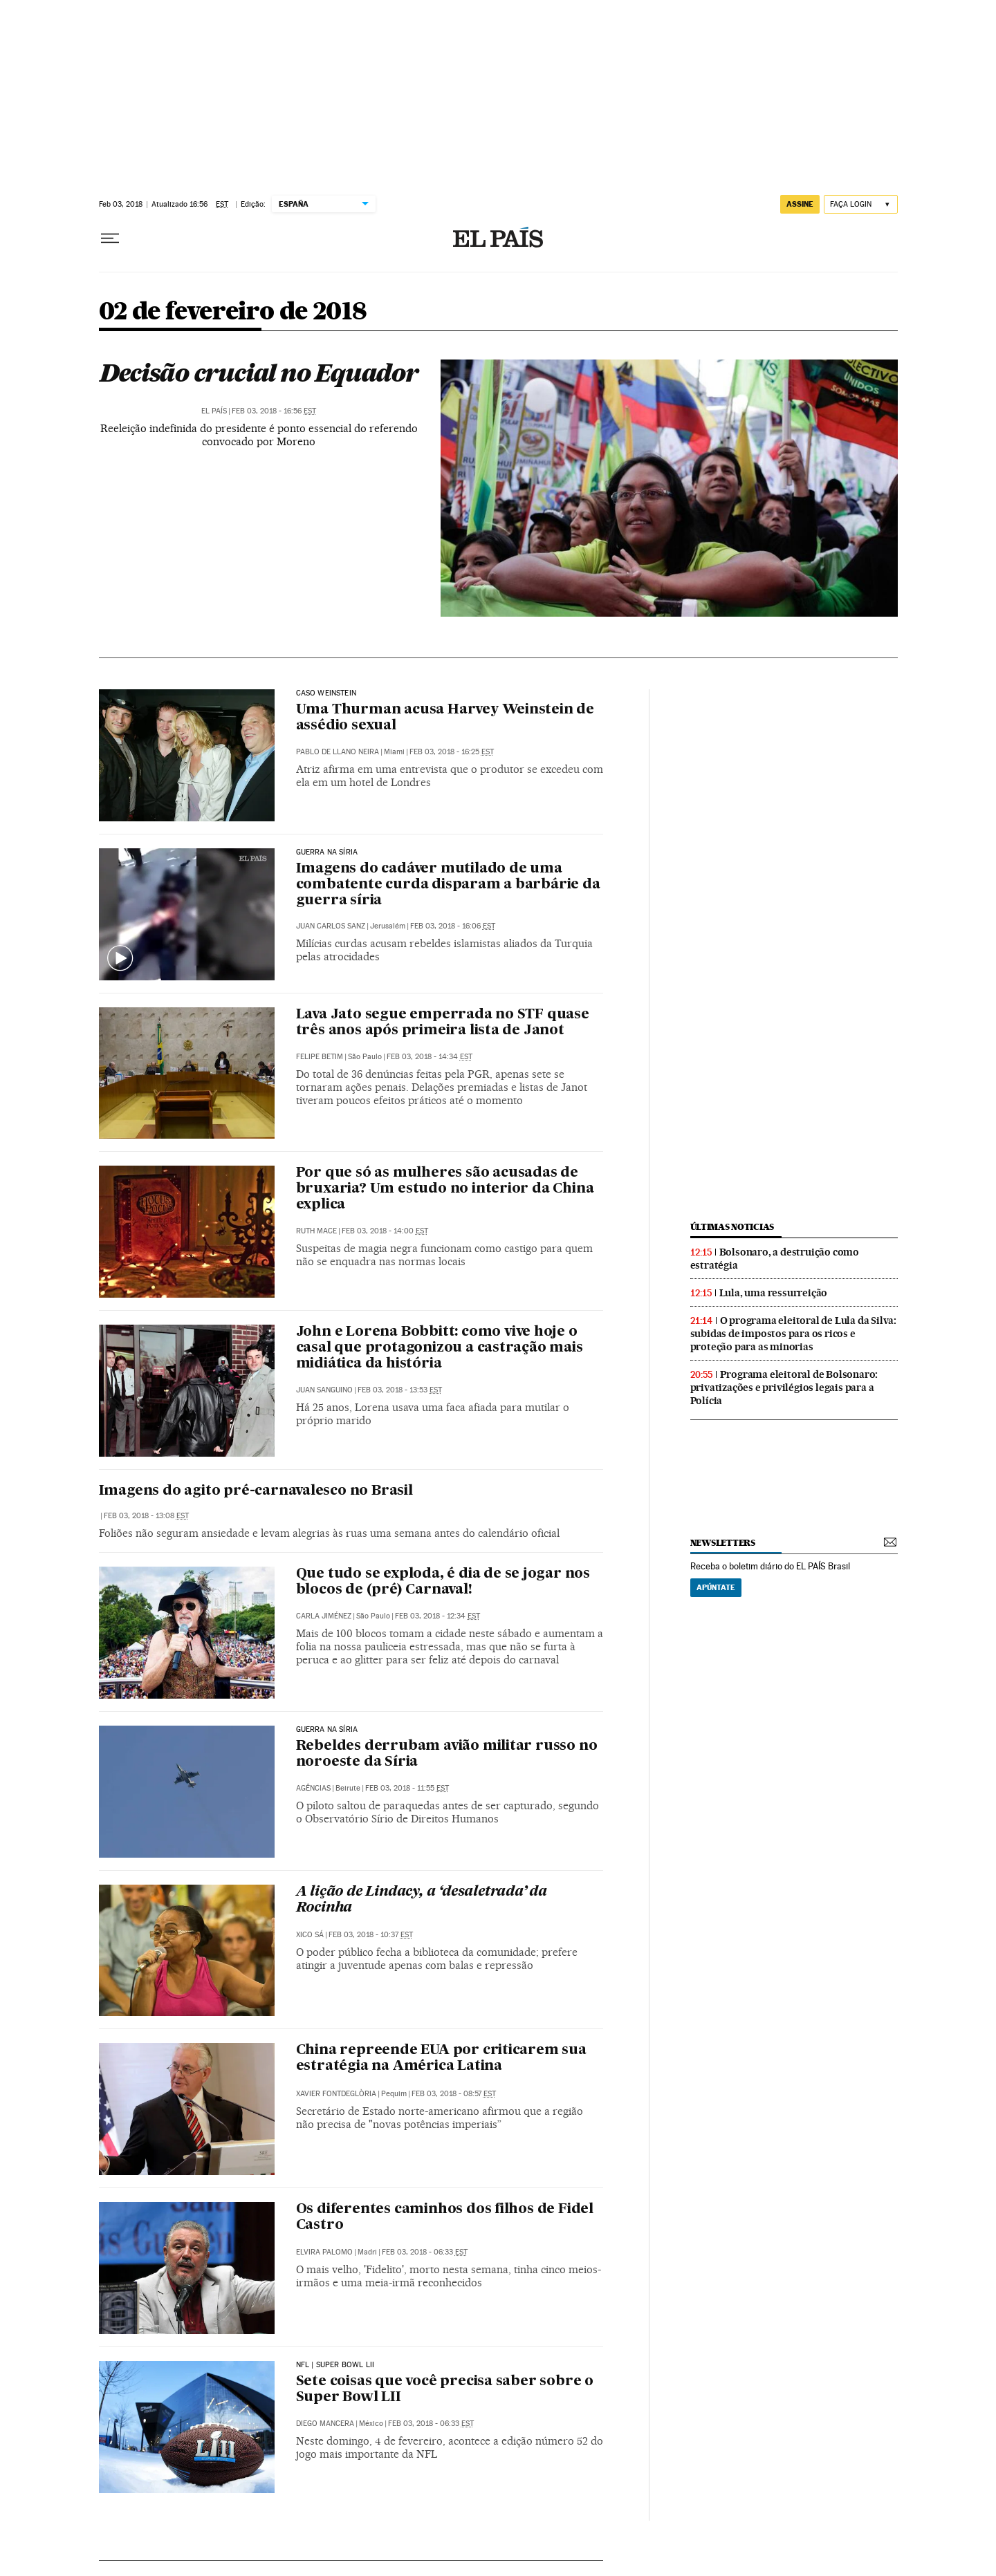 This screenshot has height=2576, width=996. I want to click on Elvira Palomo, so click(324, 2252).